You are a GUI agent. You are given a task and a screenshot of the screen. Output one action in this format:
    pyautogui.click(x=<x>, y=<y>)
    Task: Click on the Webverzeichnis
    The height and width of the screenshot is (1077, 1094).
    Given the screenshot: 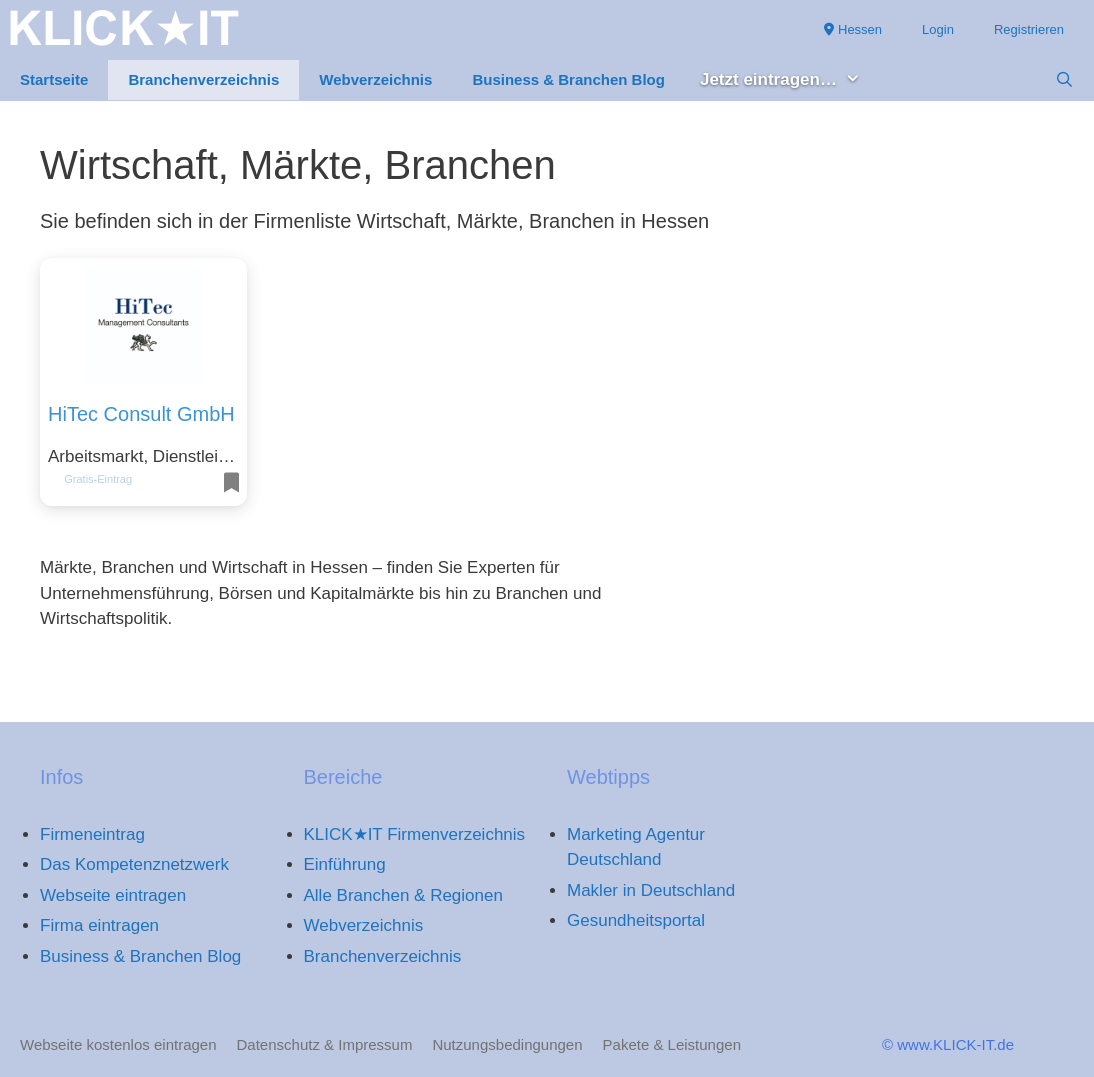 What is the action you would take?
    pyautogui.click(x=375, y=79)
    